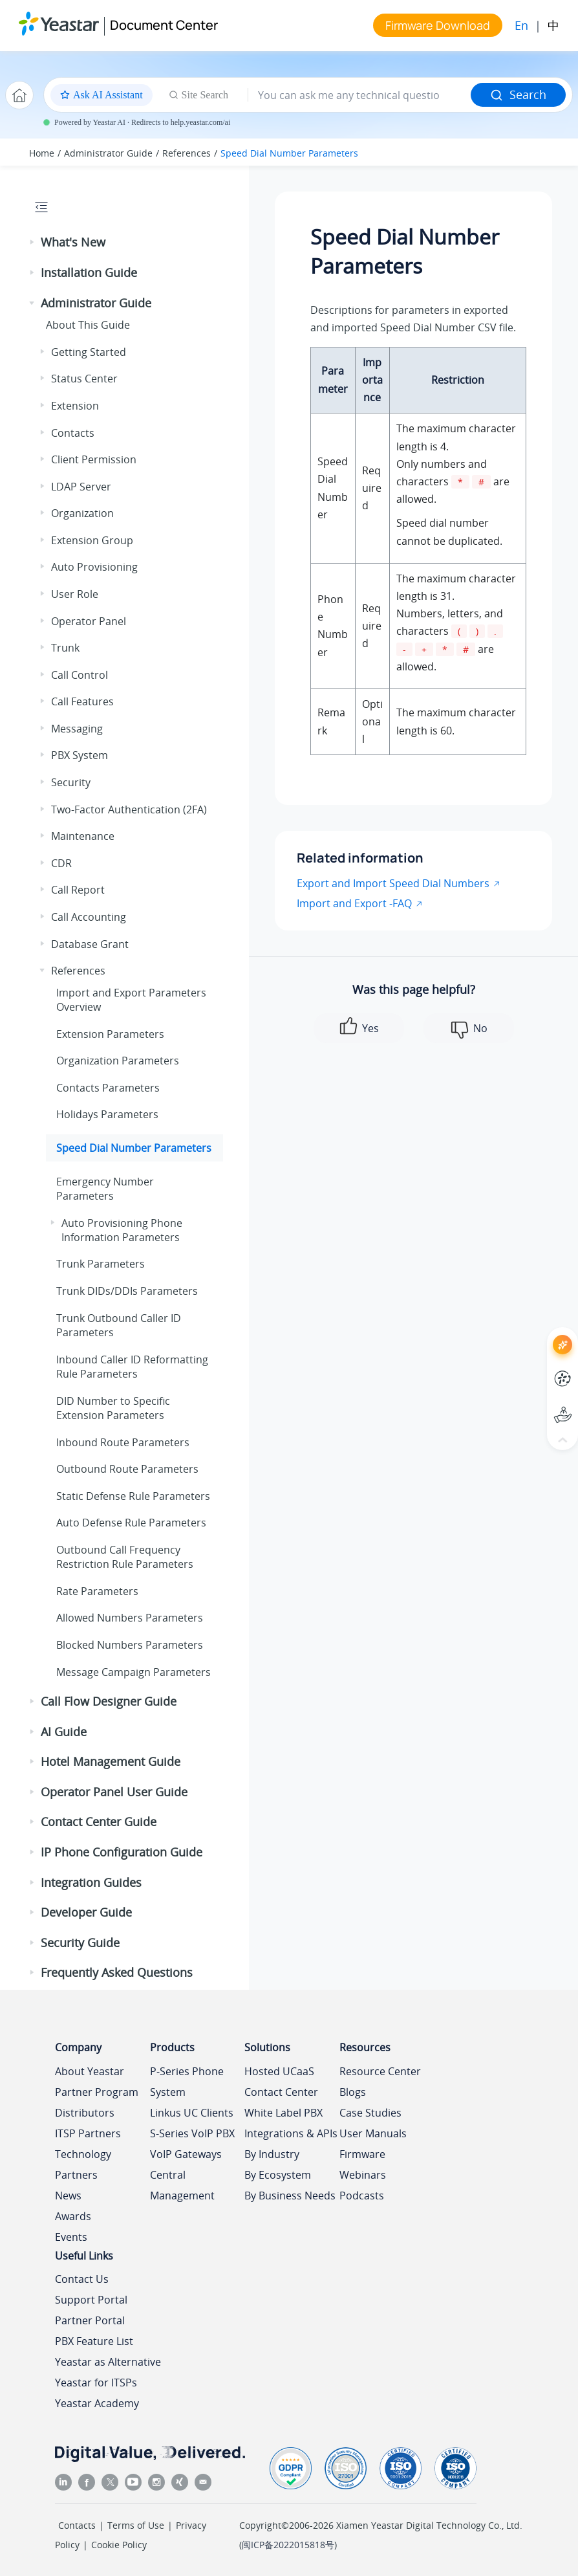  What do you see at coordinates (281, 2092) in the screenshot?
I see `Contact Center` at bounding box center [281, 2092].